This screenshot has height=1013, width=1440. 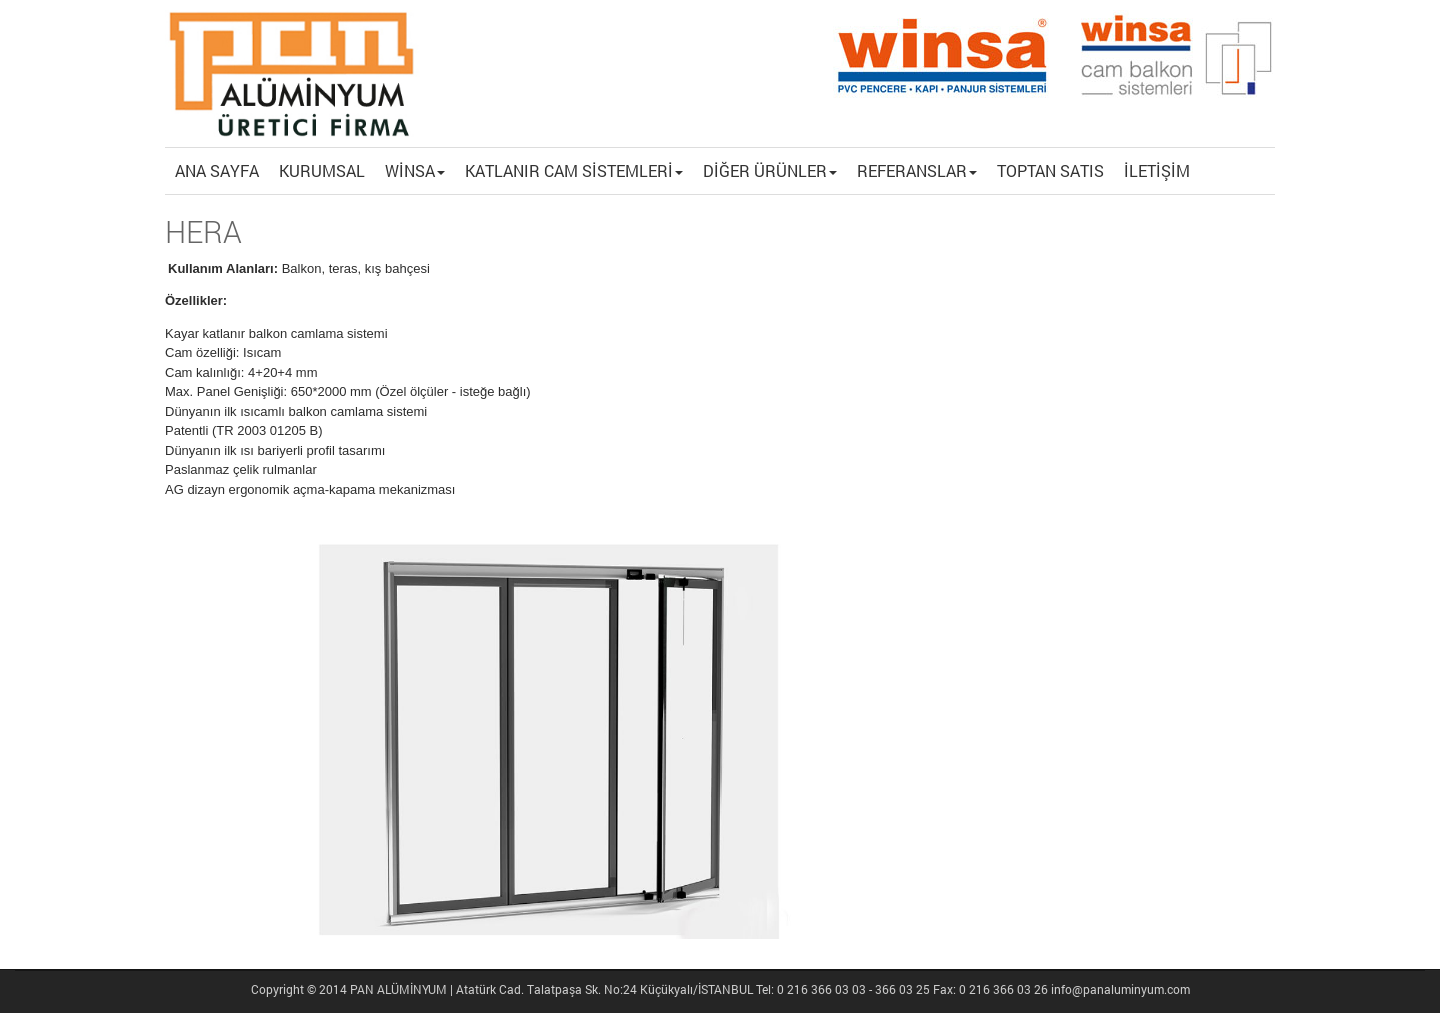 I want to click on REFERANSLAR, so click(x=917, y=170).